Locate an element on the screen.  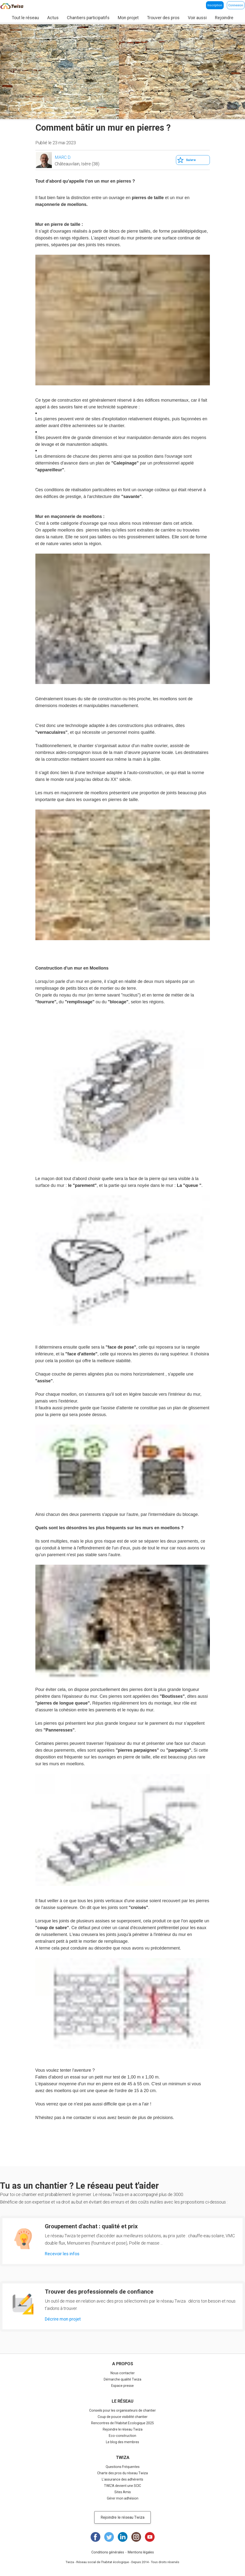
Twitter is located at coordinates (109, 2537).